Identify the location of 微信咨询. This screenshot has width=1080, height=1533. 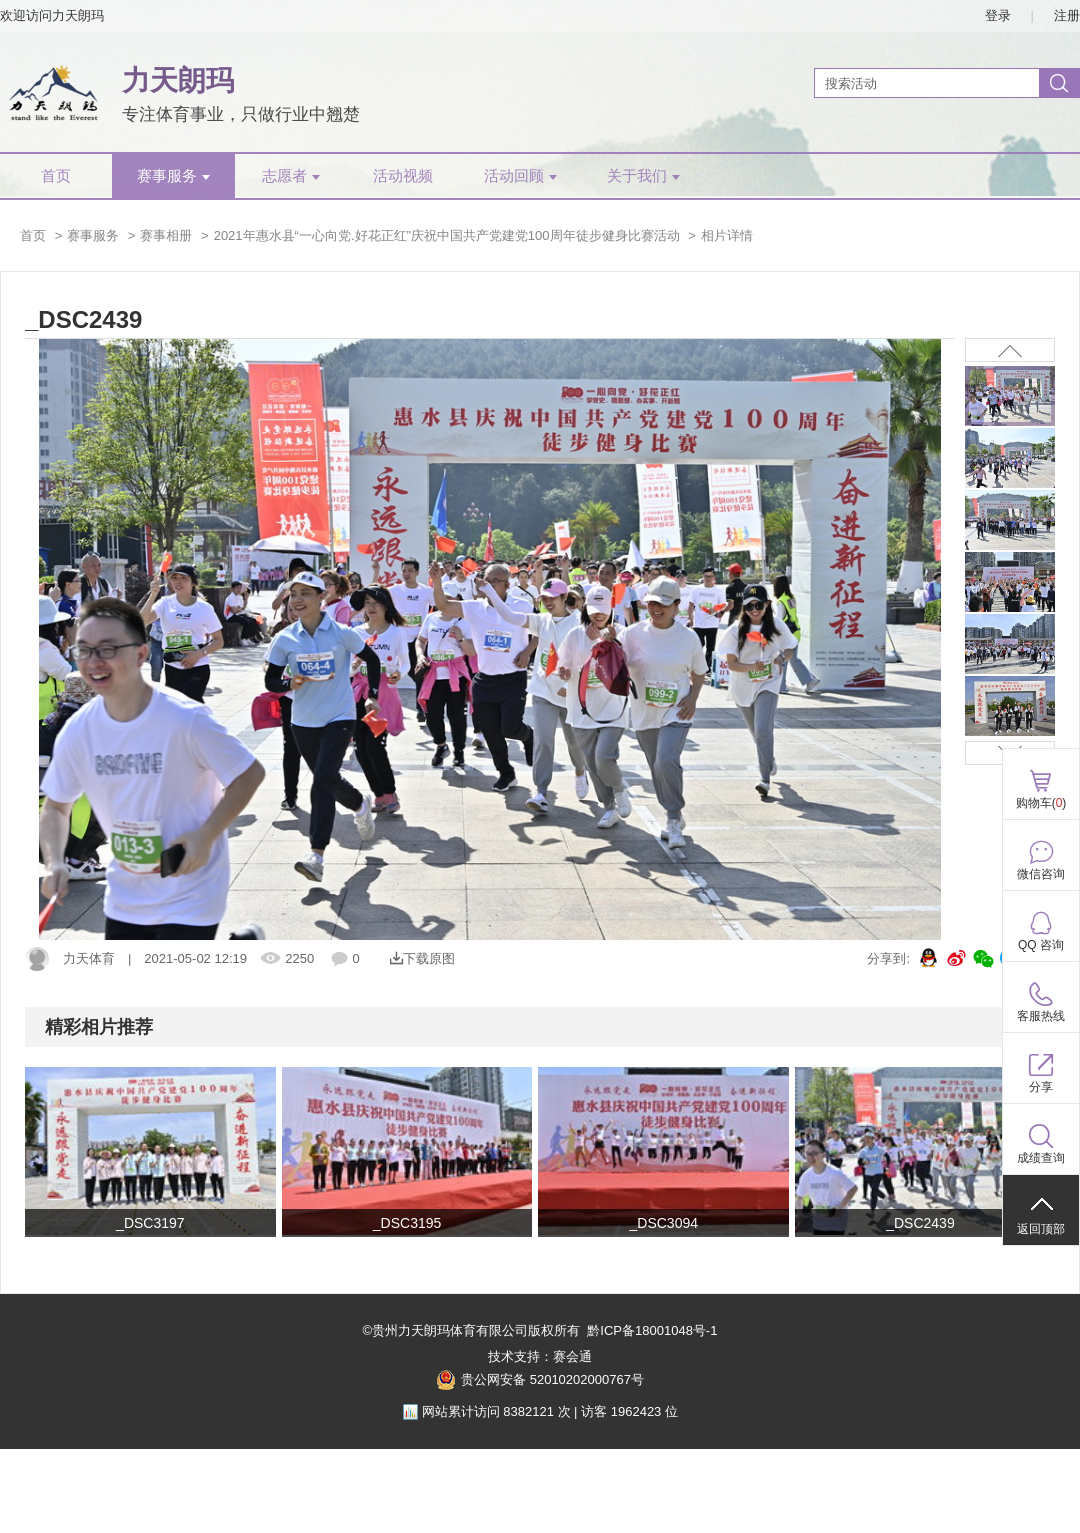
(1041, 874).